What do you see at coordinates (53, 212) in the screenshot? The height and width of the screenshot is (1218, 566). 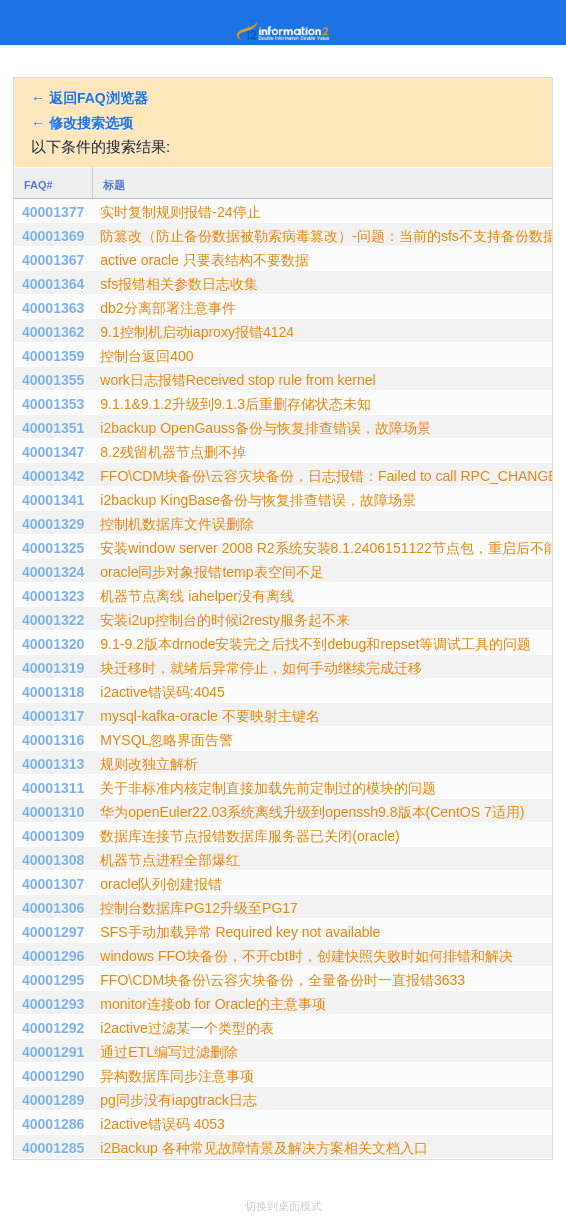 I see `40001377` at bounding box center [53, 212].